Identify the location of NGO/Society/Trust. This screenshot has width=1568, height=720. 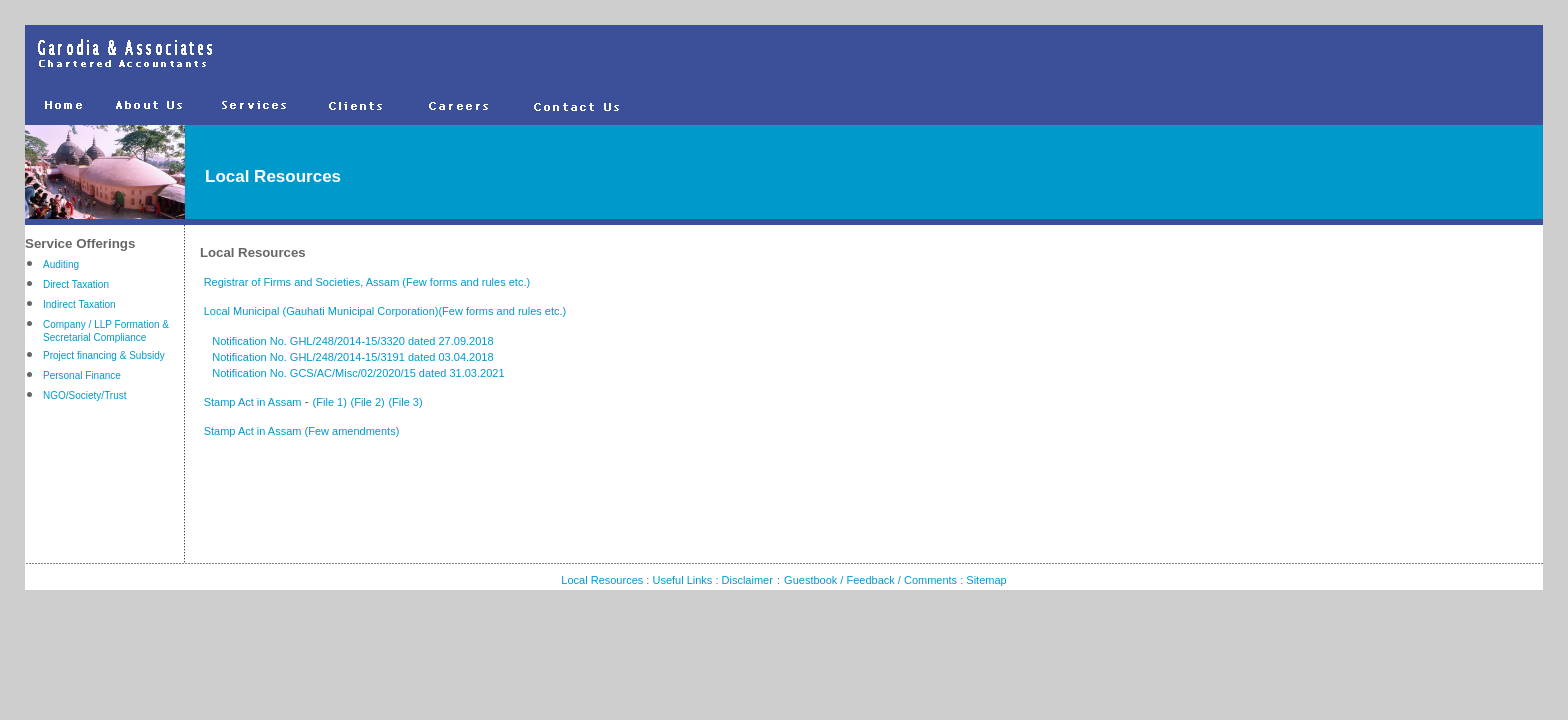
(85, 395).